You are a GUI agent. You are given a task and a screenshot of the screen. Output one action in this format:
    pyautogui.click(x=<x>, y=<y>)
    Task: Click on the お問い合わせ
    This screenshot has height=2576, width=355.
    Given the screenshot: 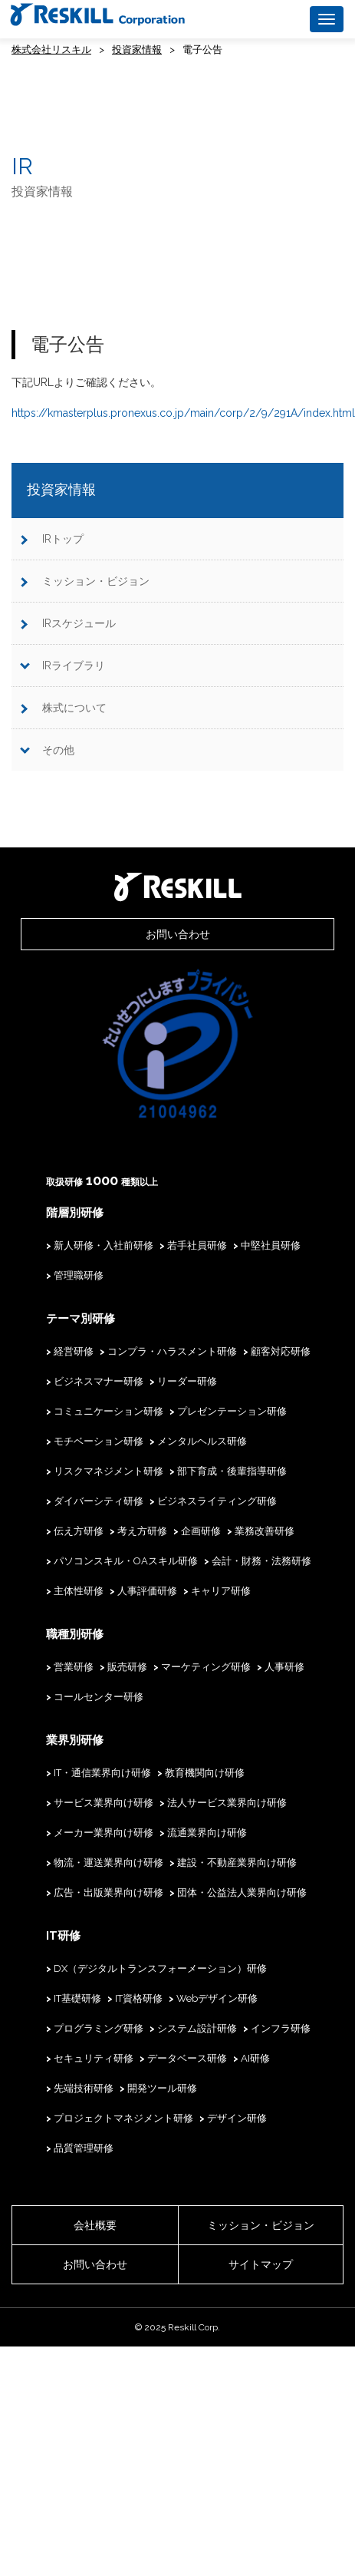 What is the action you would take?
    pyautogui.click(x=178, y=934)
    